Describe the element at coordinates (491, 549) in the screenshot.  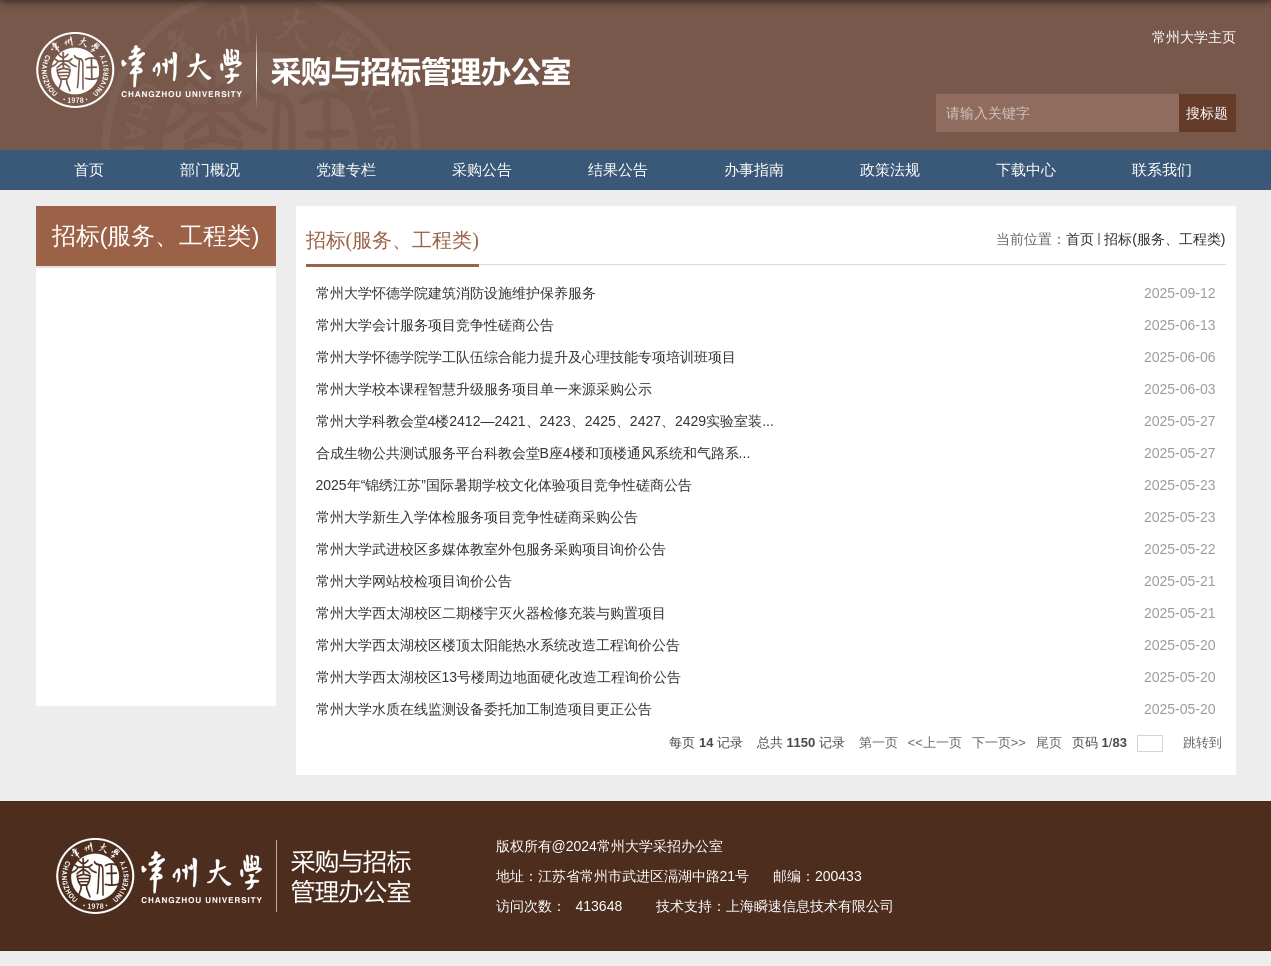
I see `常州大学武进校区多媒体教室外包服务采购项目询价公告` at that location.